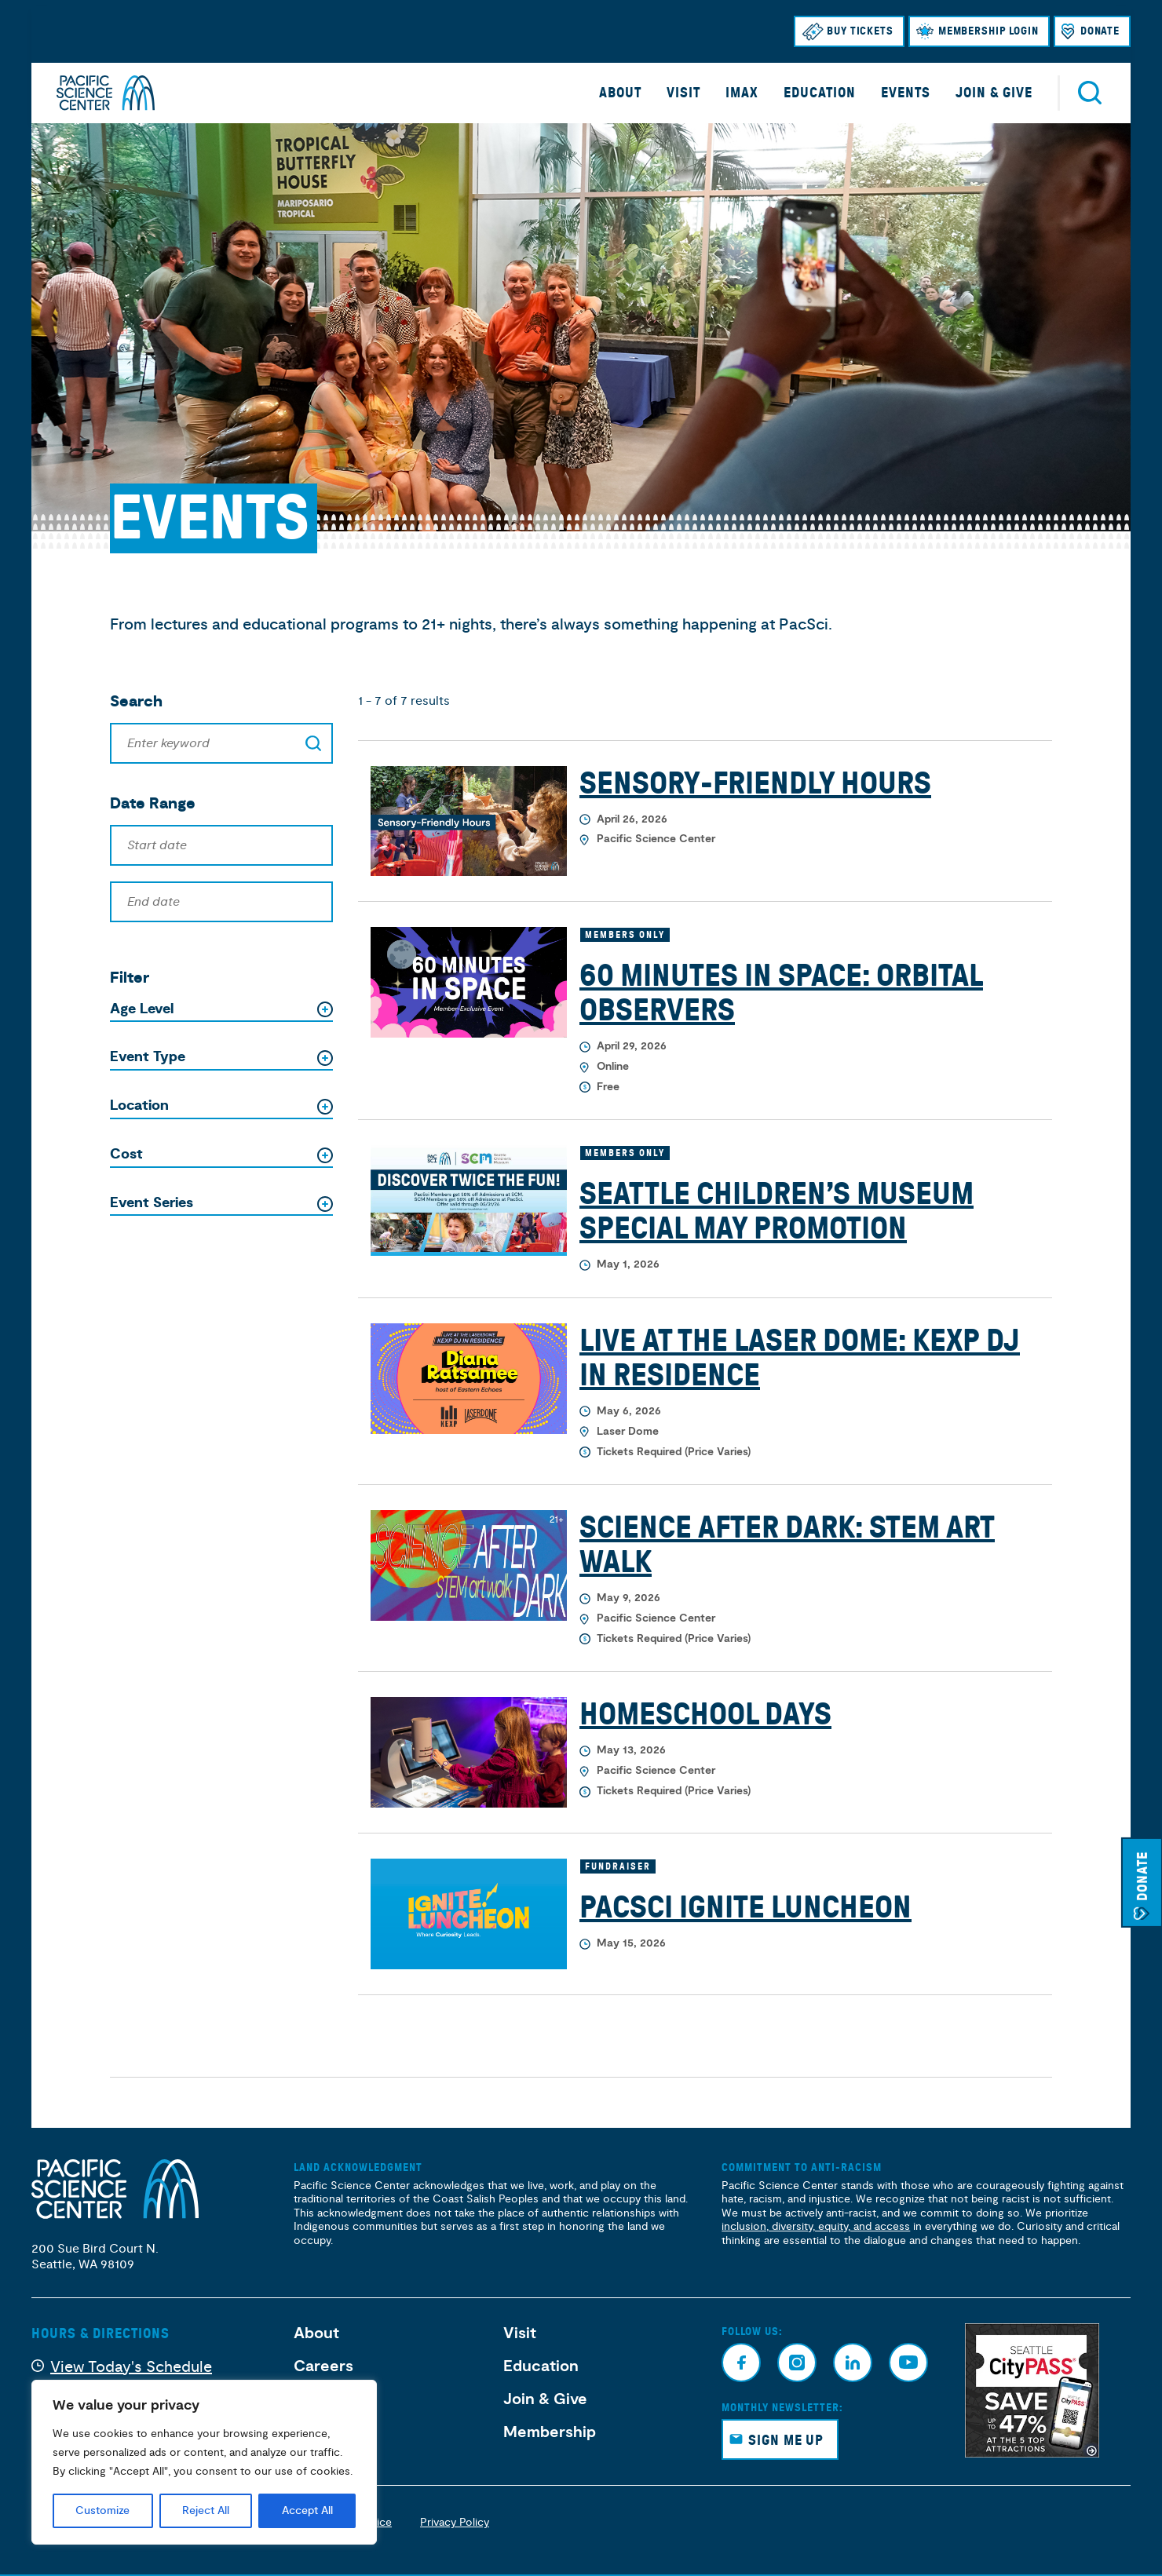 The height and width of the screenshot is (2576, 1162). I want to click on Buy Tickets, so click(860, 31).